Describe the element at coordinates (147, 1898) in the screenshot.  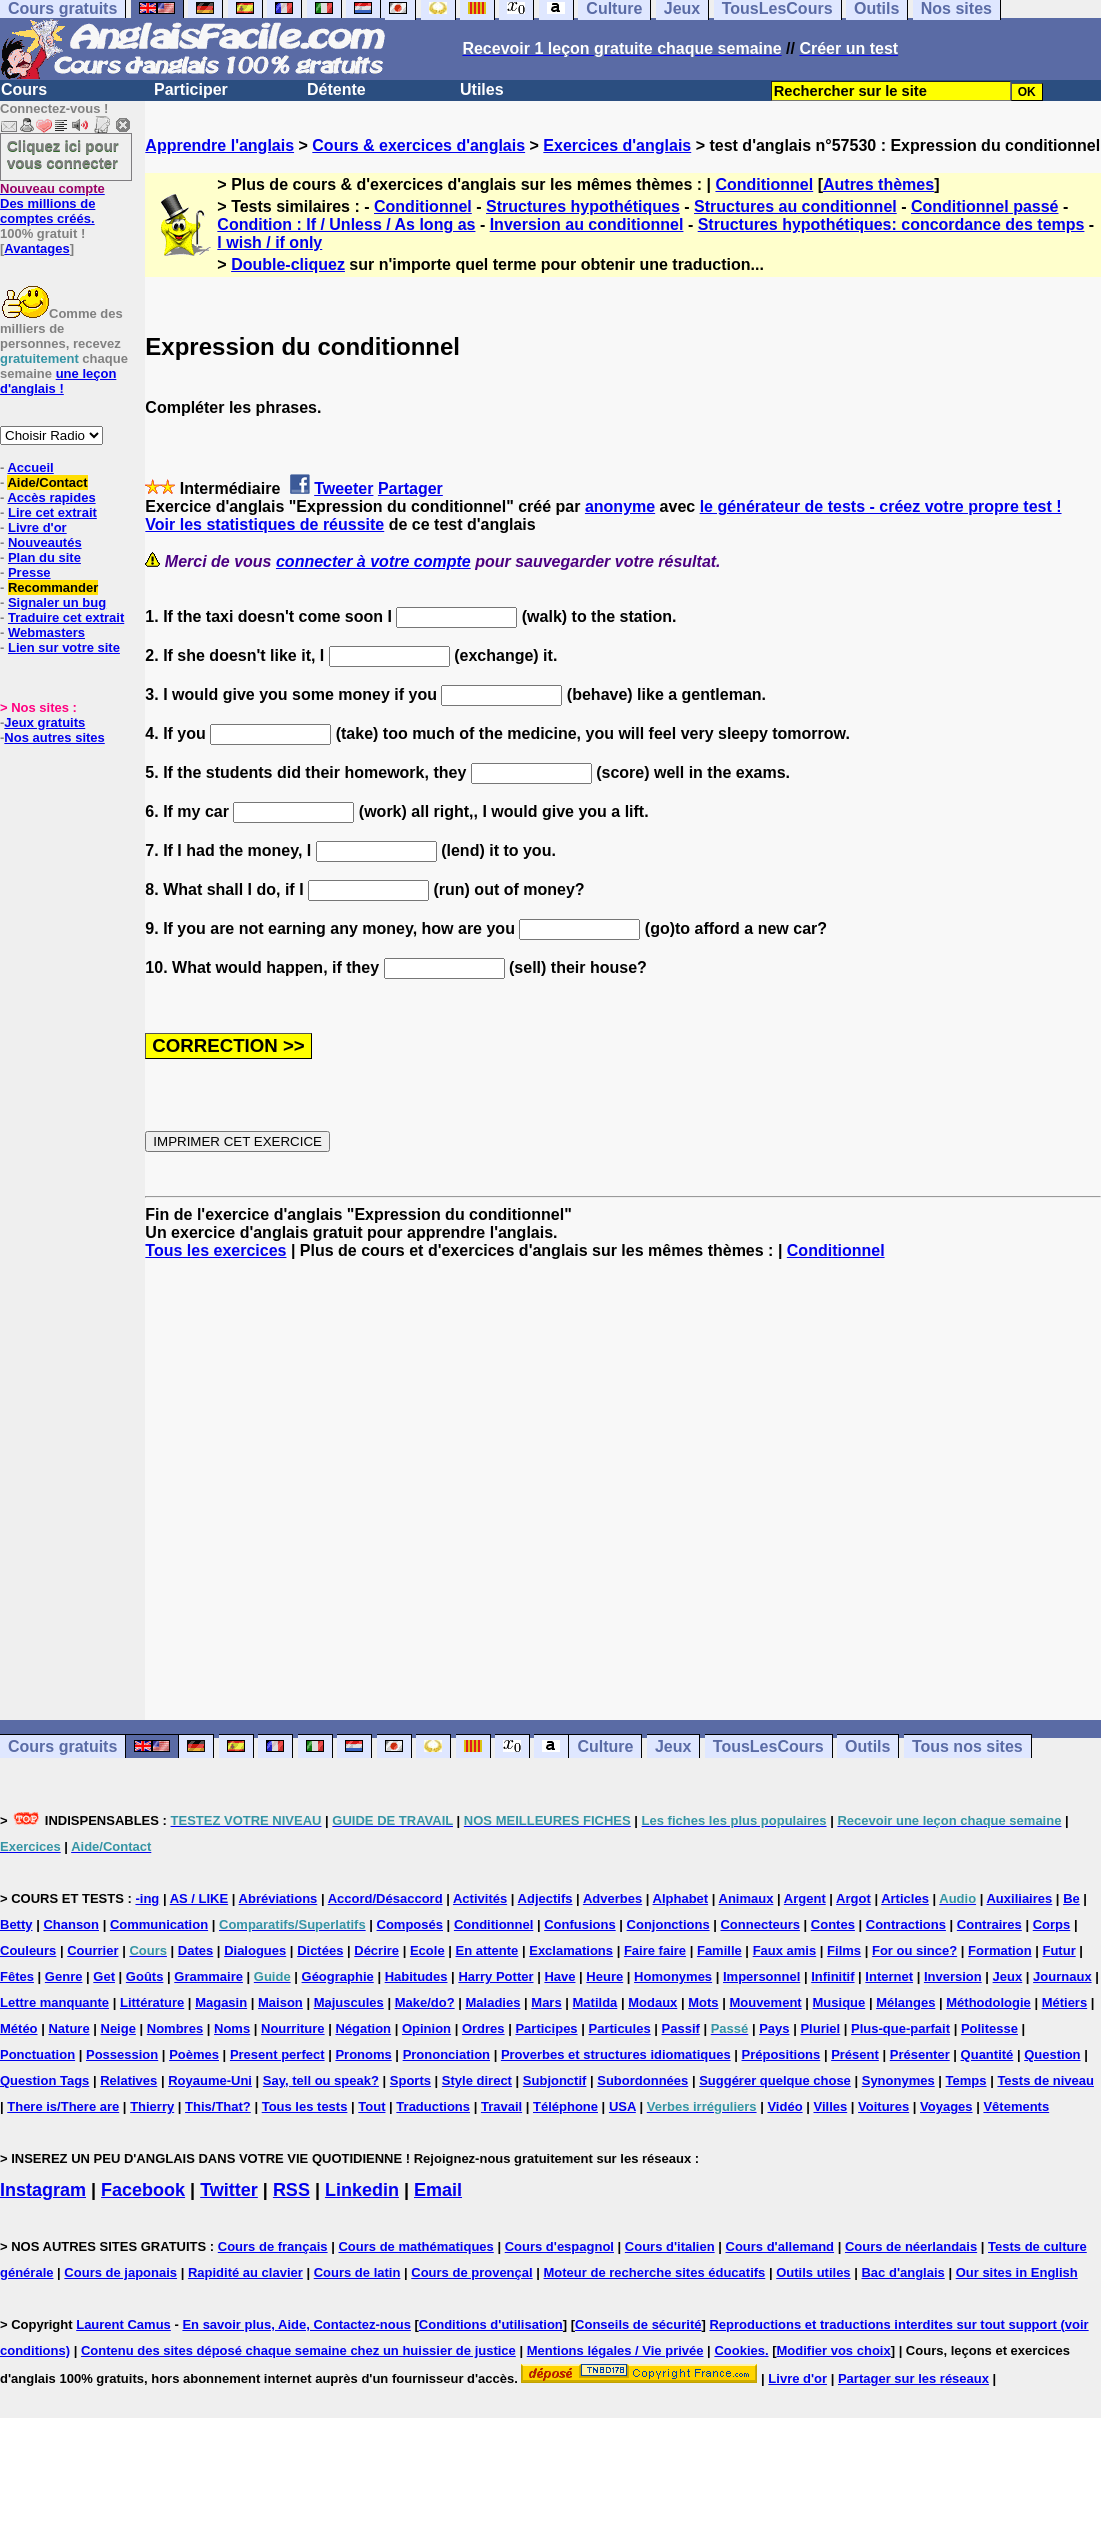
I see `-ing` at that location.